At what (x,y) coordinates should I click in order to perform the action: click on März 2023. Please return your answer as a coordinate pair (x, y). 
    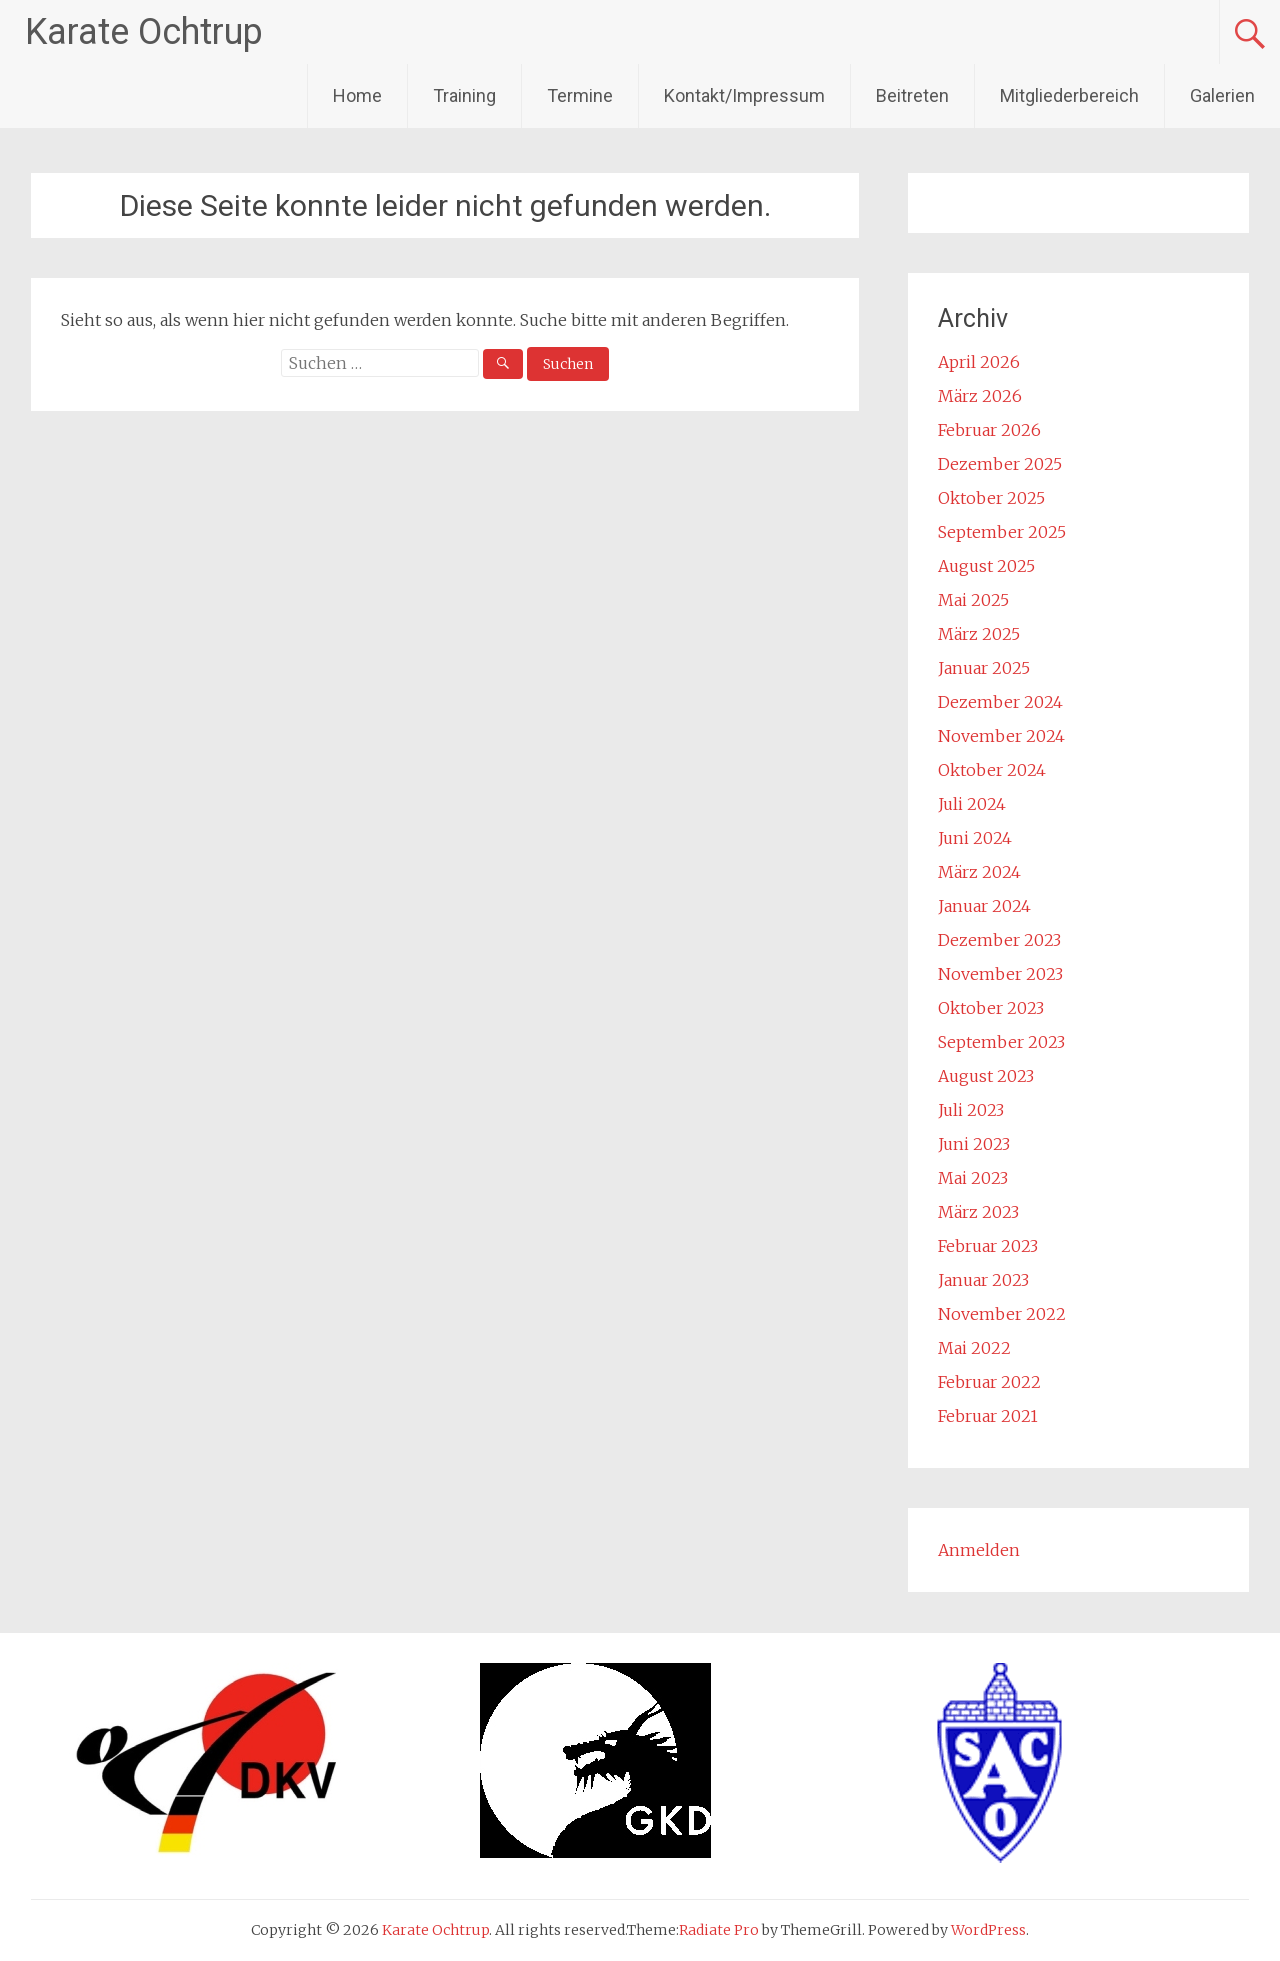
    Looking at the image, I should click on (978, 1212).